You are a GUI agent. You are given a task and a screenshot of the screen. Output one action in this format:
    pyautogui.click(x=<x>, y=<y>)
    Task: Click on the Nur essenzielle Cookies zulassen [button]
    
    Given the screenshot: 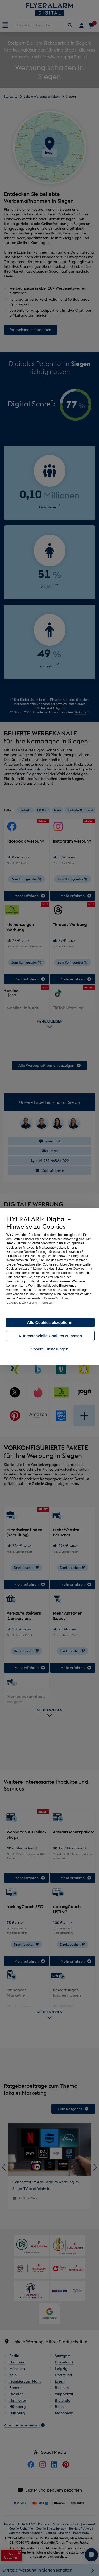 What is the action you would take?
    pyautogui.click(x=50, y=1336)
    